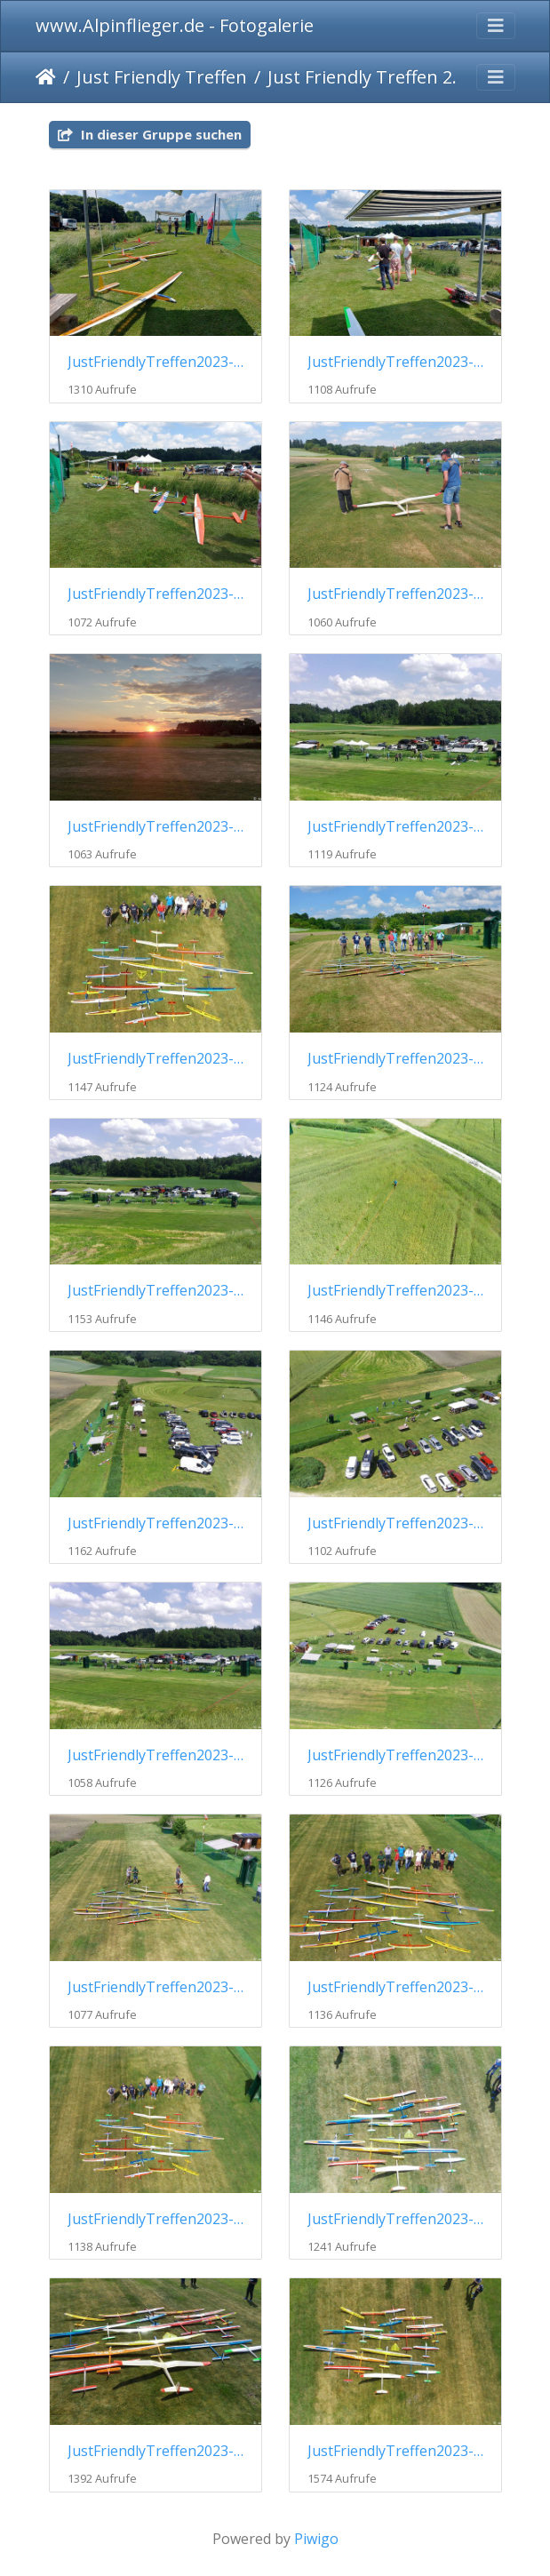  Describe the element at coordinates (155, 826) in the screenshot. I see `JustFriendlyTreffen2023-005` at that location.